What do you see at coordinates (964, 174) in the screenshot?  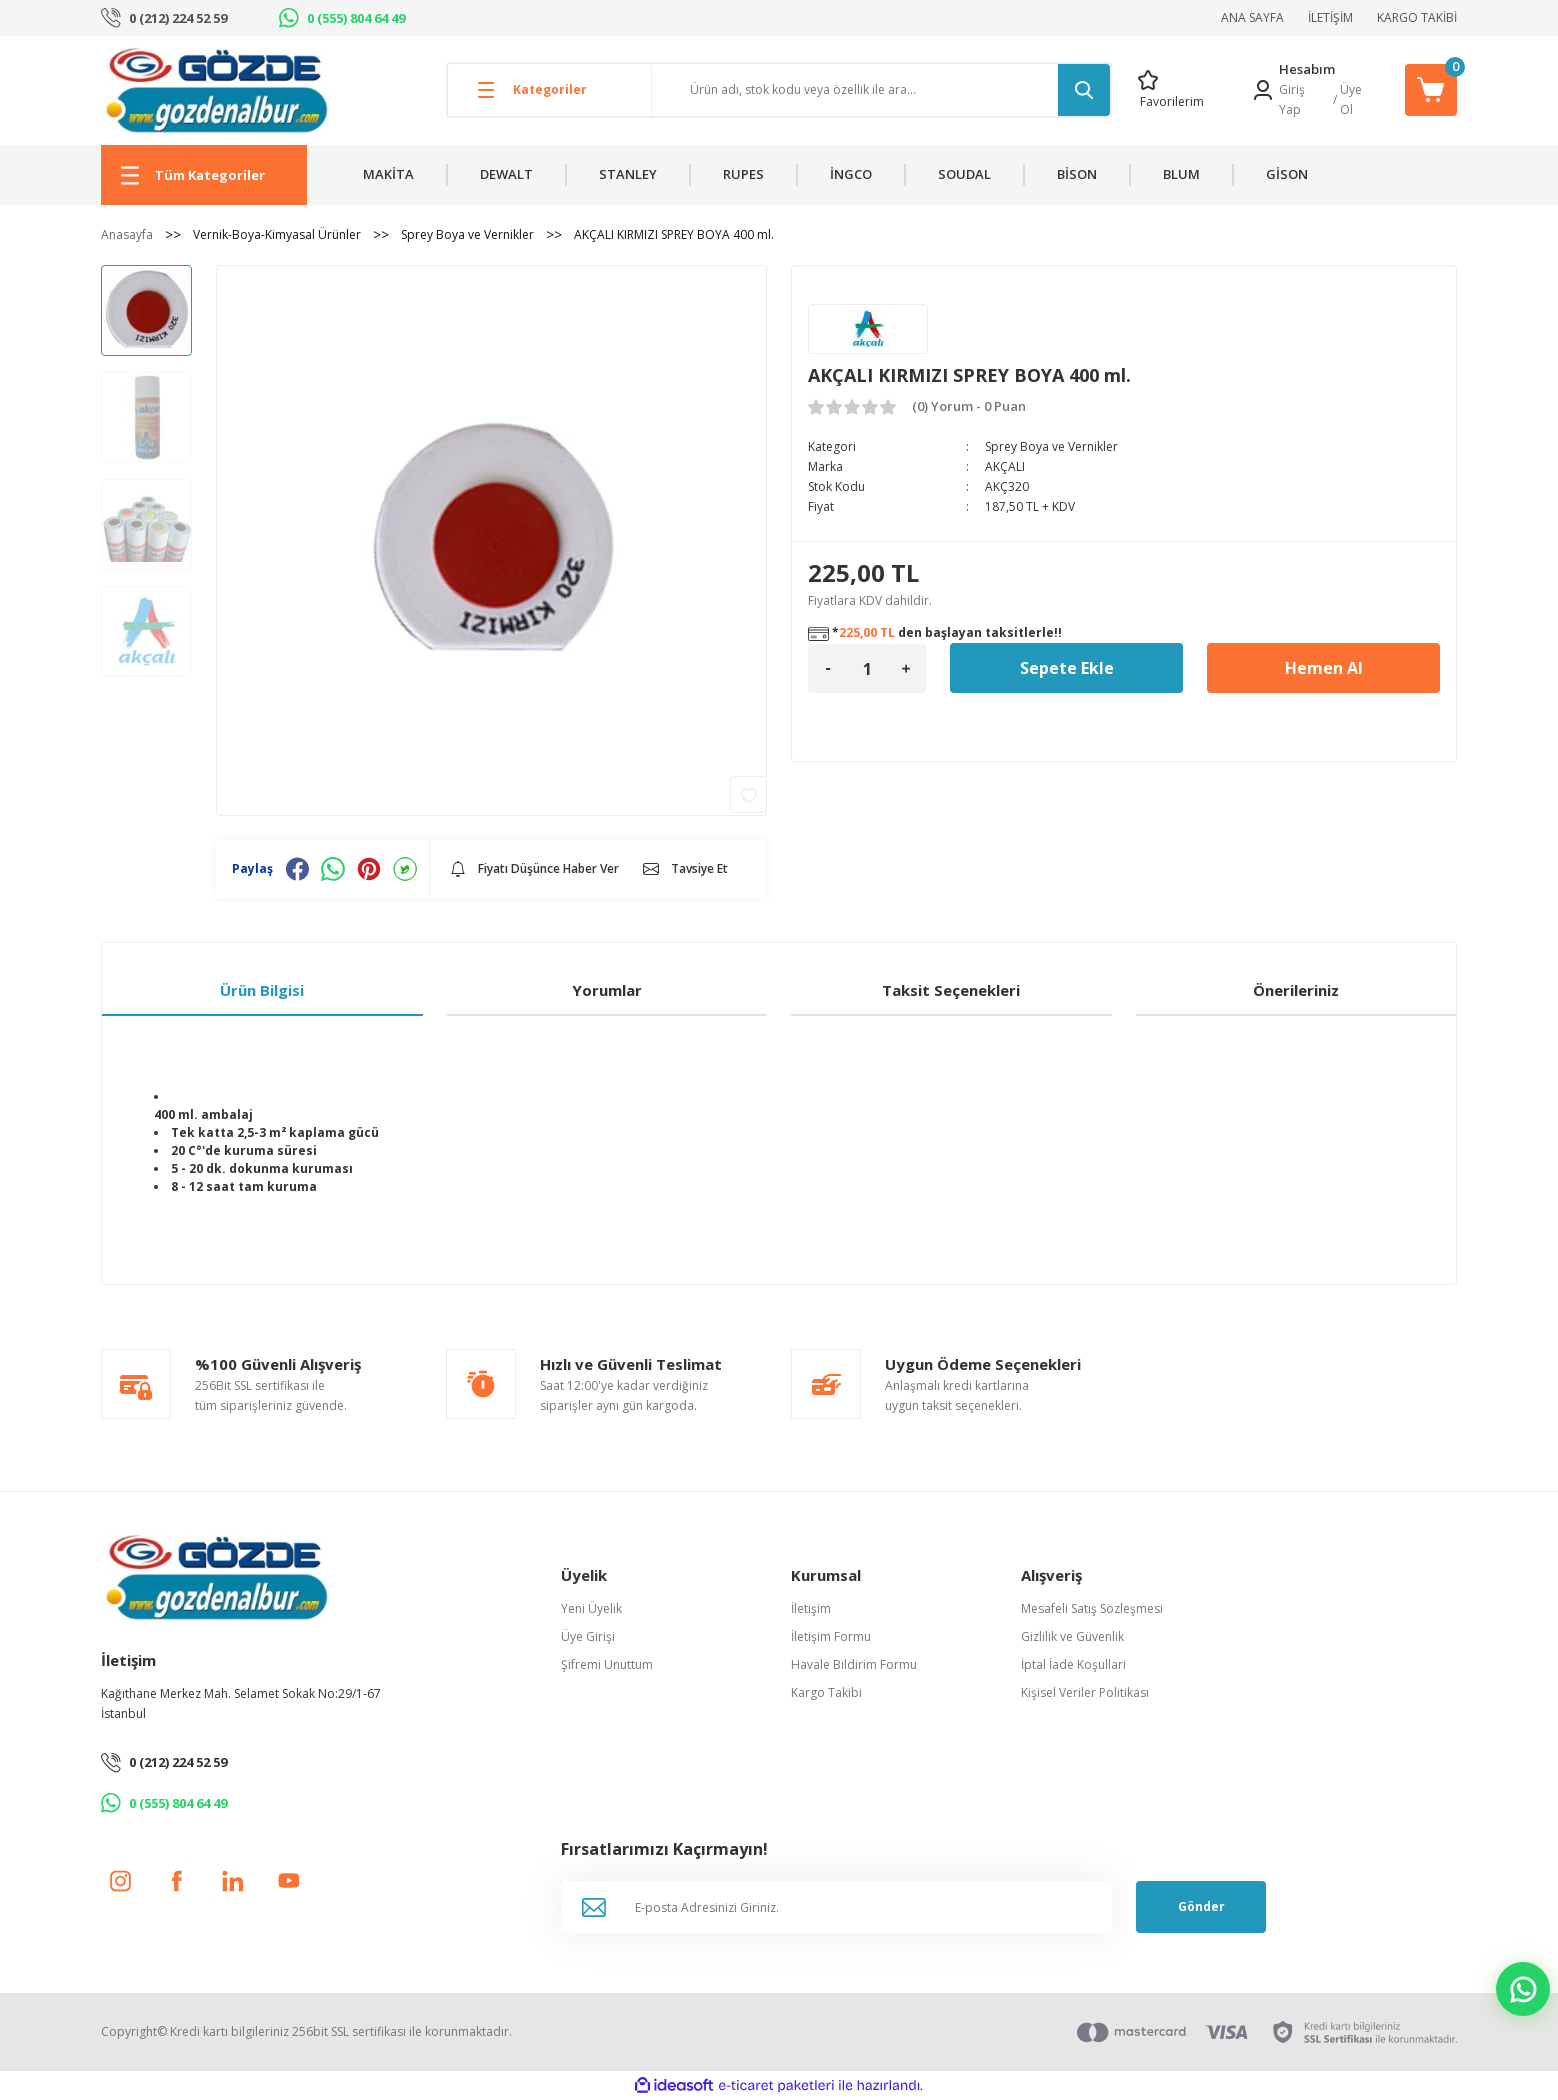 I see `SOUDAL` at bounding box center [964, 174].